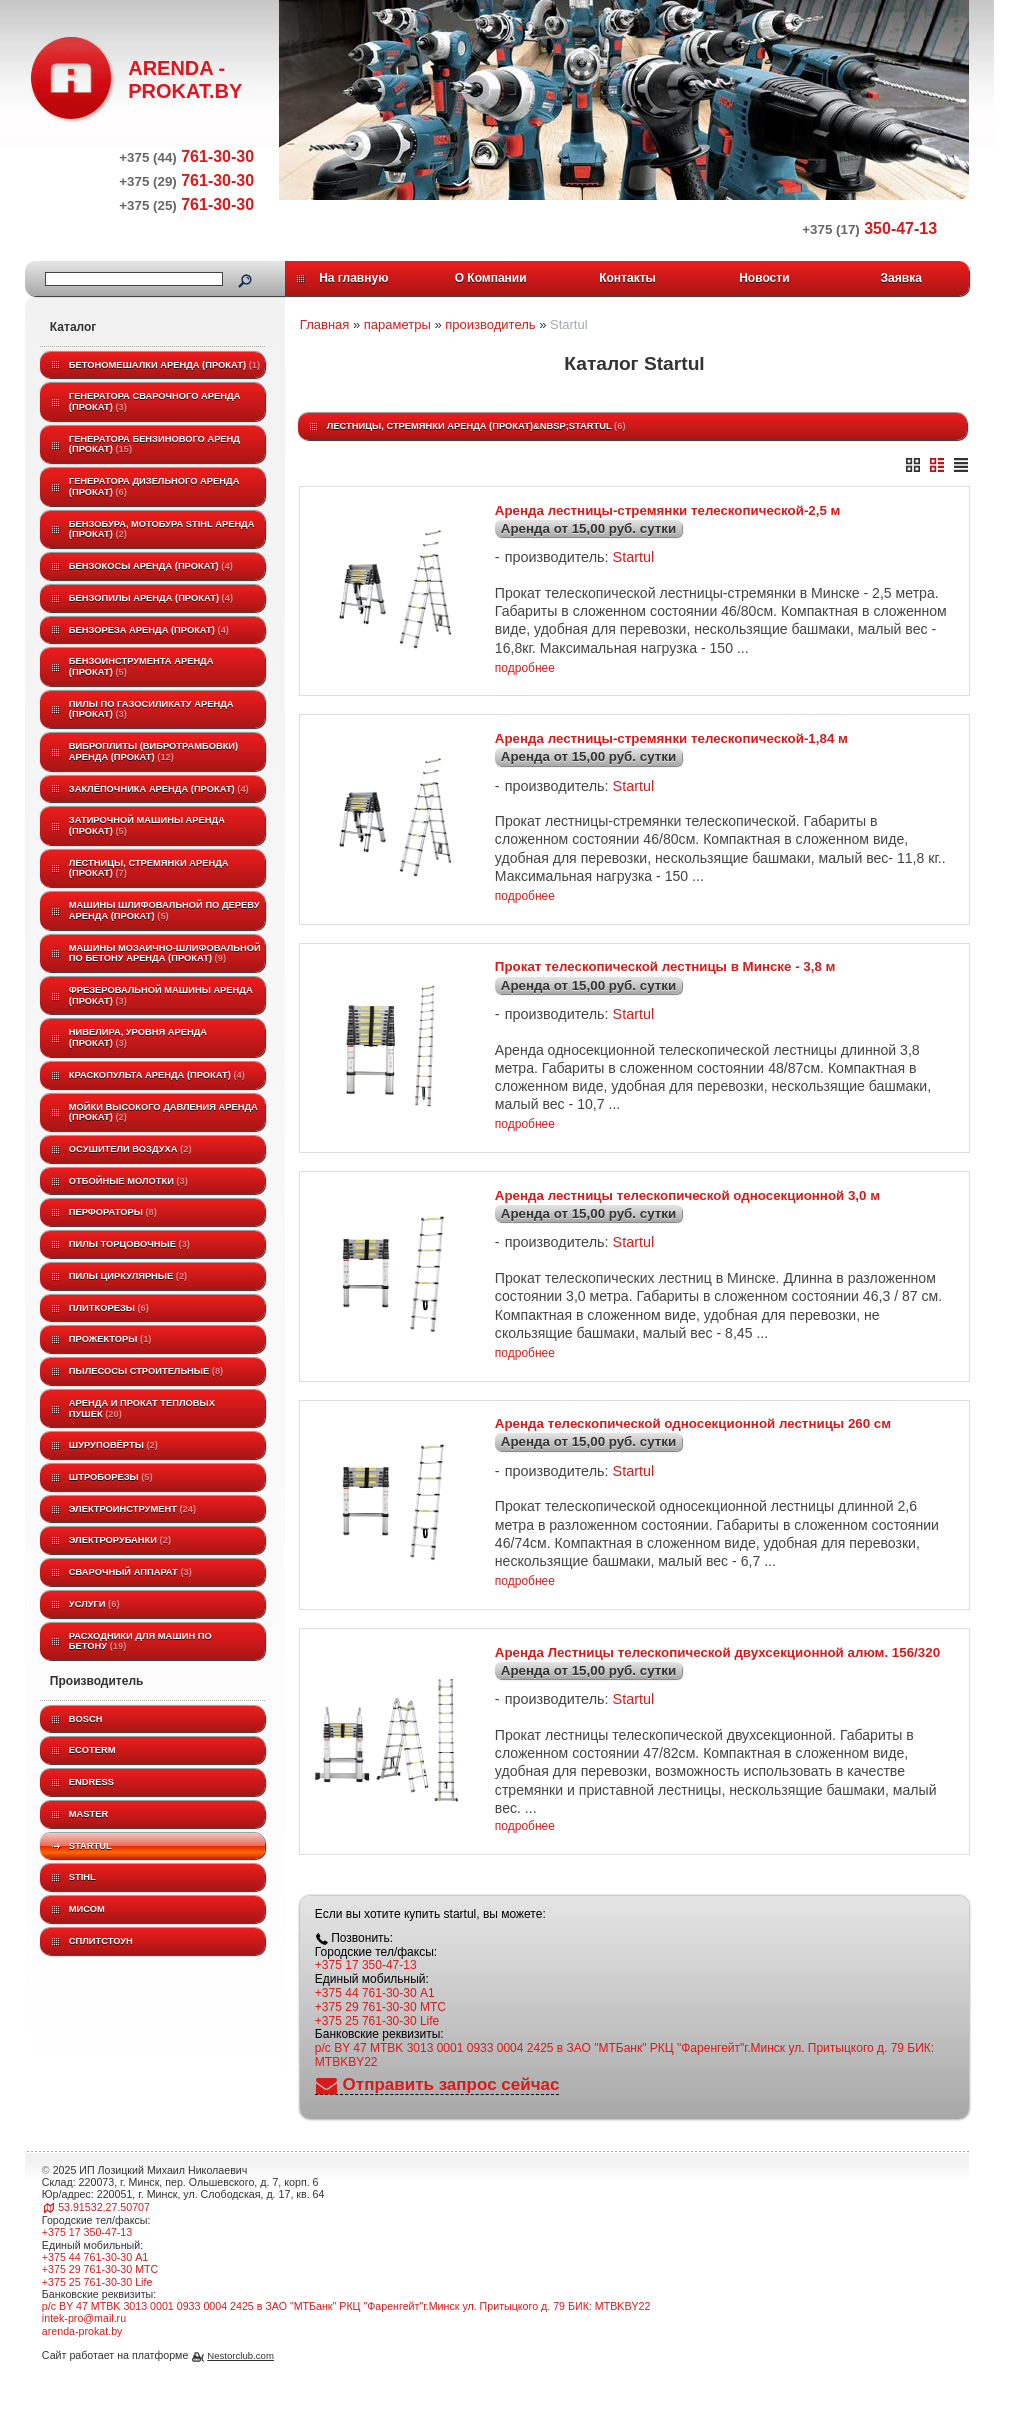 This screenshot has width=1009, height=2412. What do you see at coordinates (161, 995) in the screenshot?
I see `Фрезеровальной машины аренда (прокат)` at bounding box center [161, 995].